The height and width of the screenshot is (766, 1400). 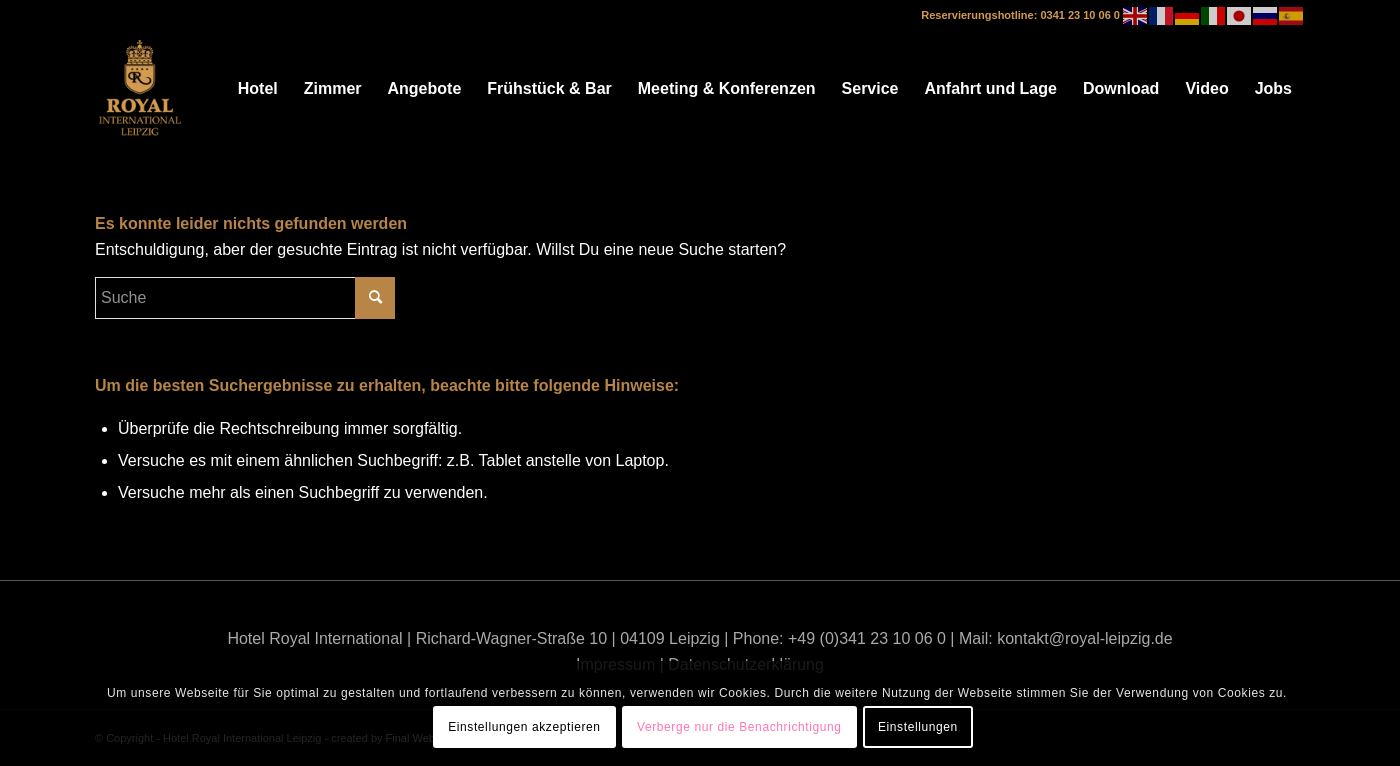 I want to click on Verberge nur die Benachrichtigung, so click(x=739, y=727).